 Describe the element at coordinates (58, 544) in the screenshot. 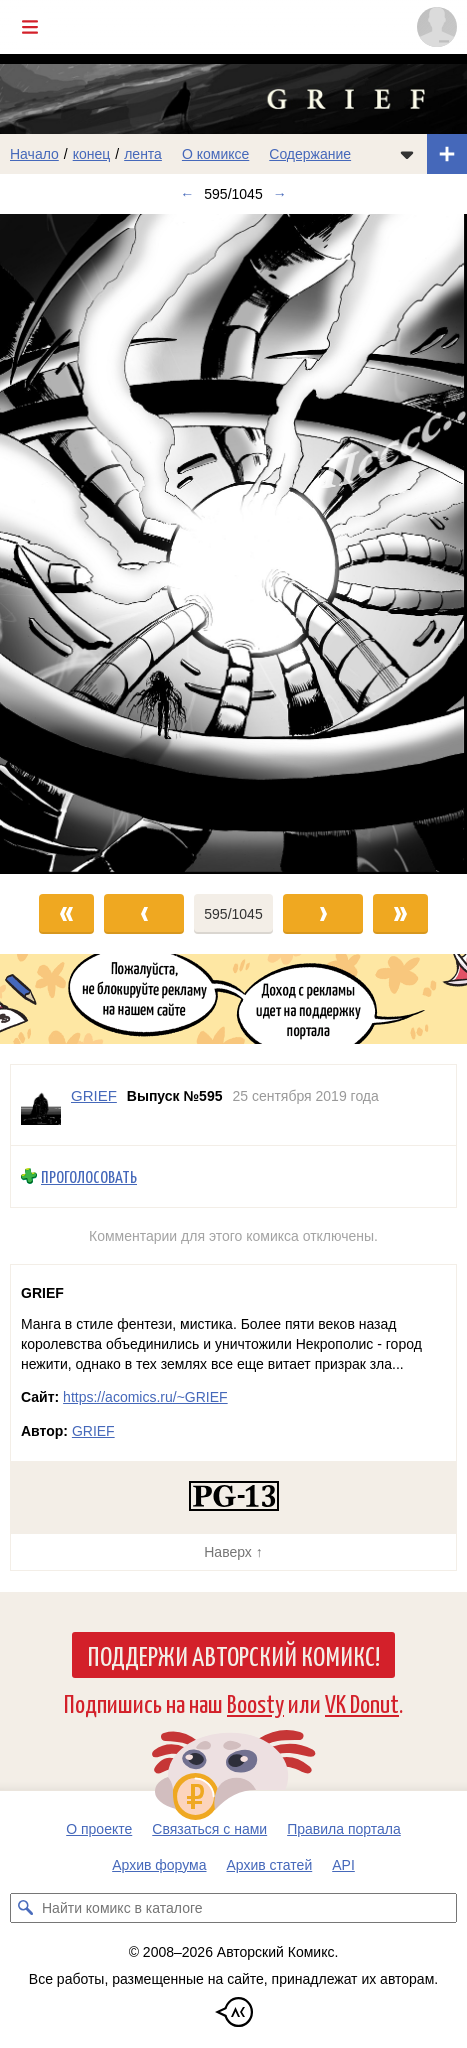

I see `[Переход к предыдущему выпуску]` at that location.